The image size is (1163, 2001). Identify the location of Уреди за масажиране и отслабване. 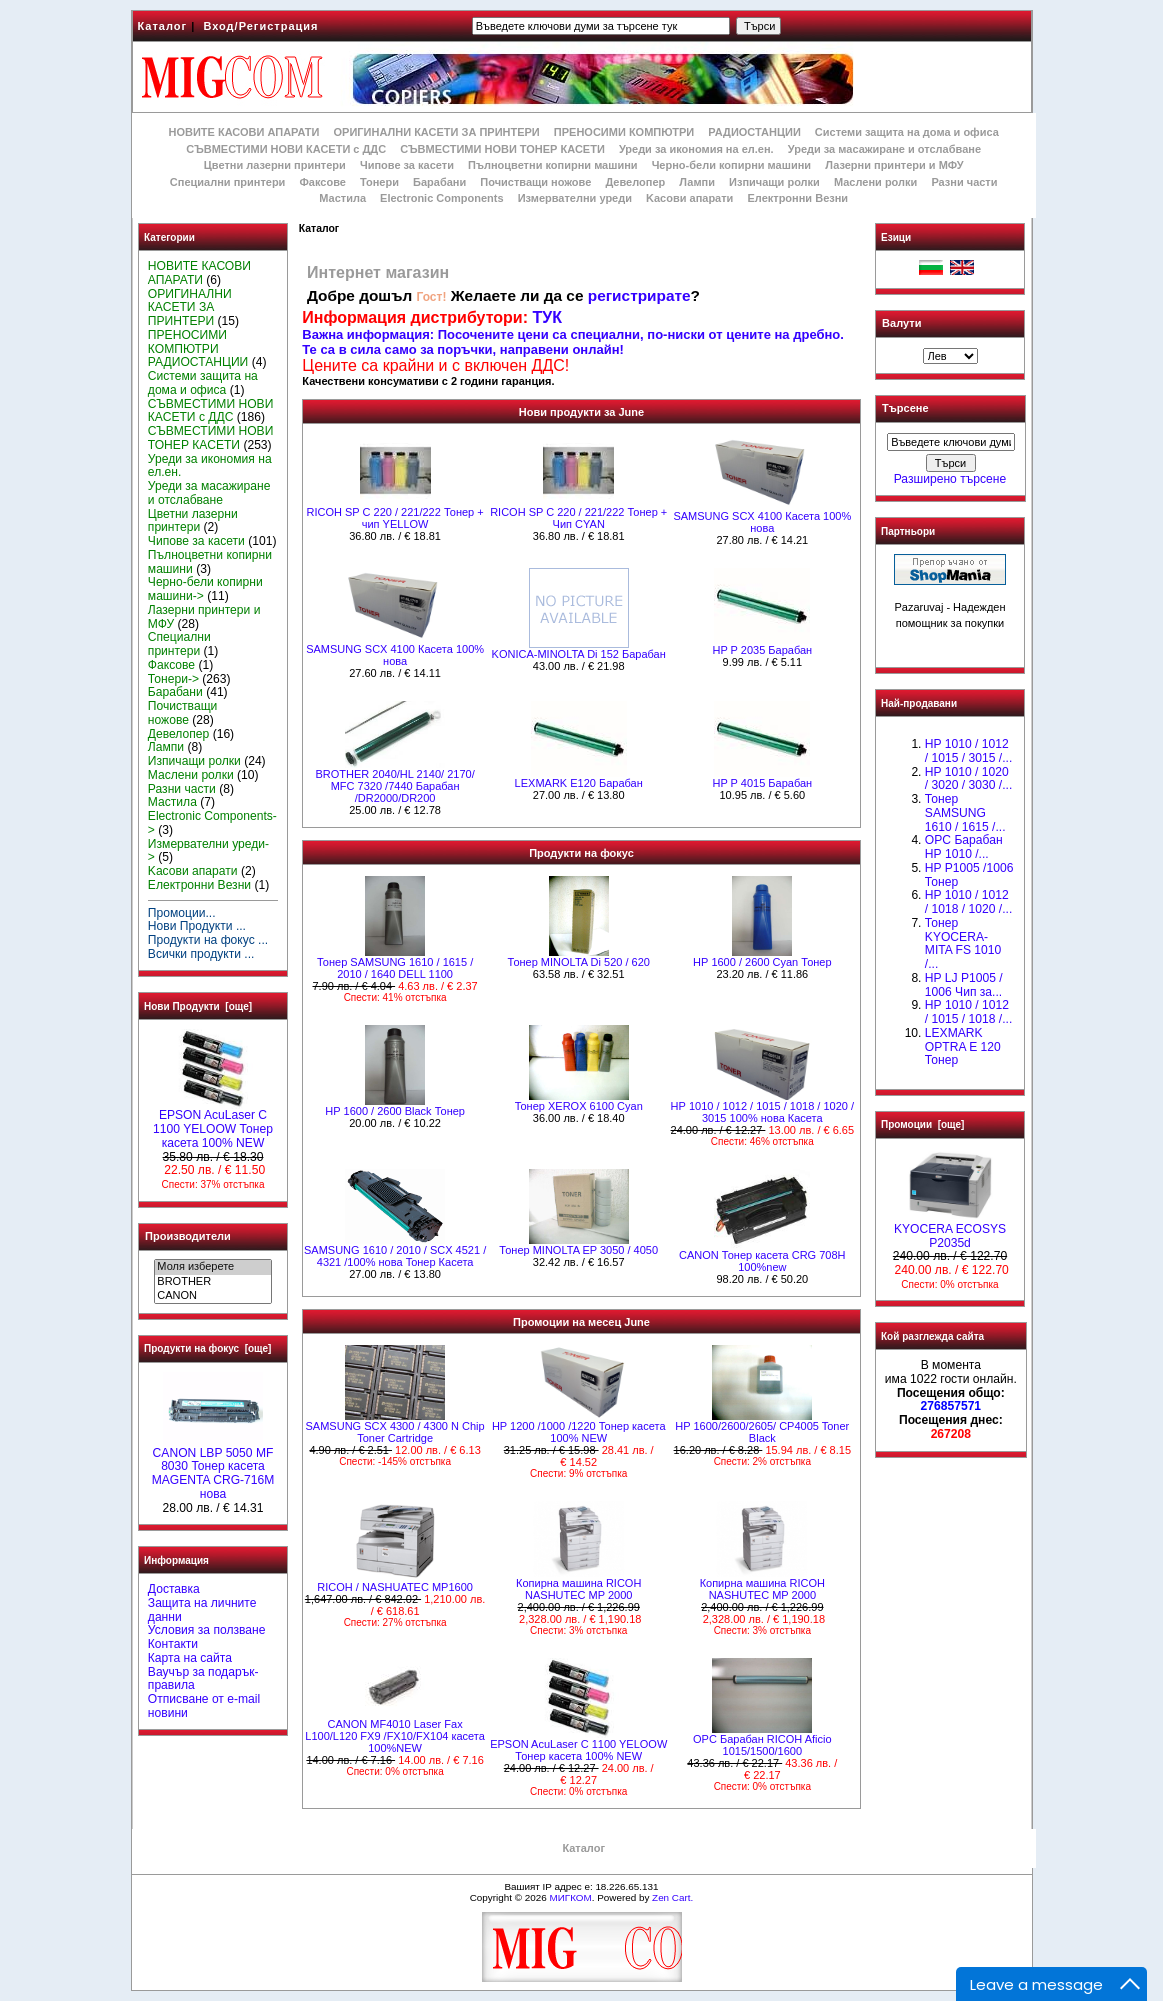
(884, 149).